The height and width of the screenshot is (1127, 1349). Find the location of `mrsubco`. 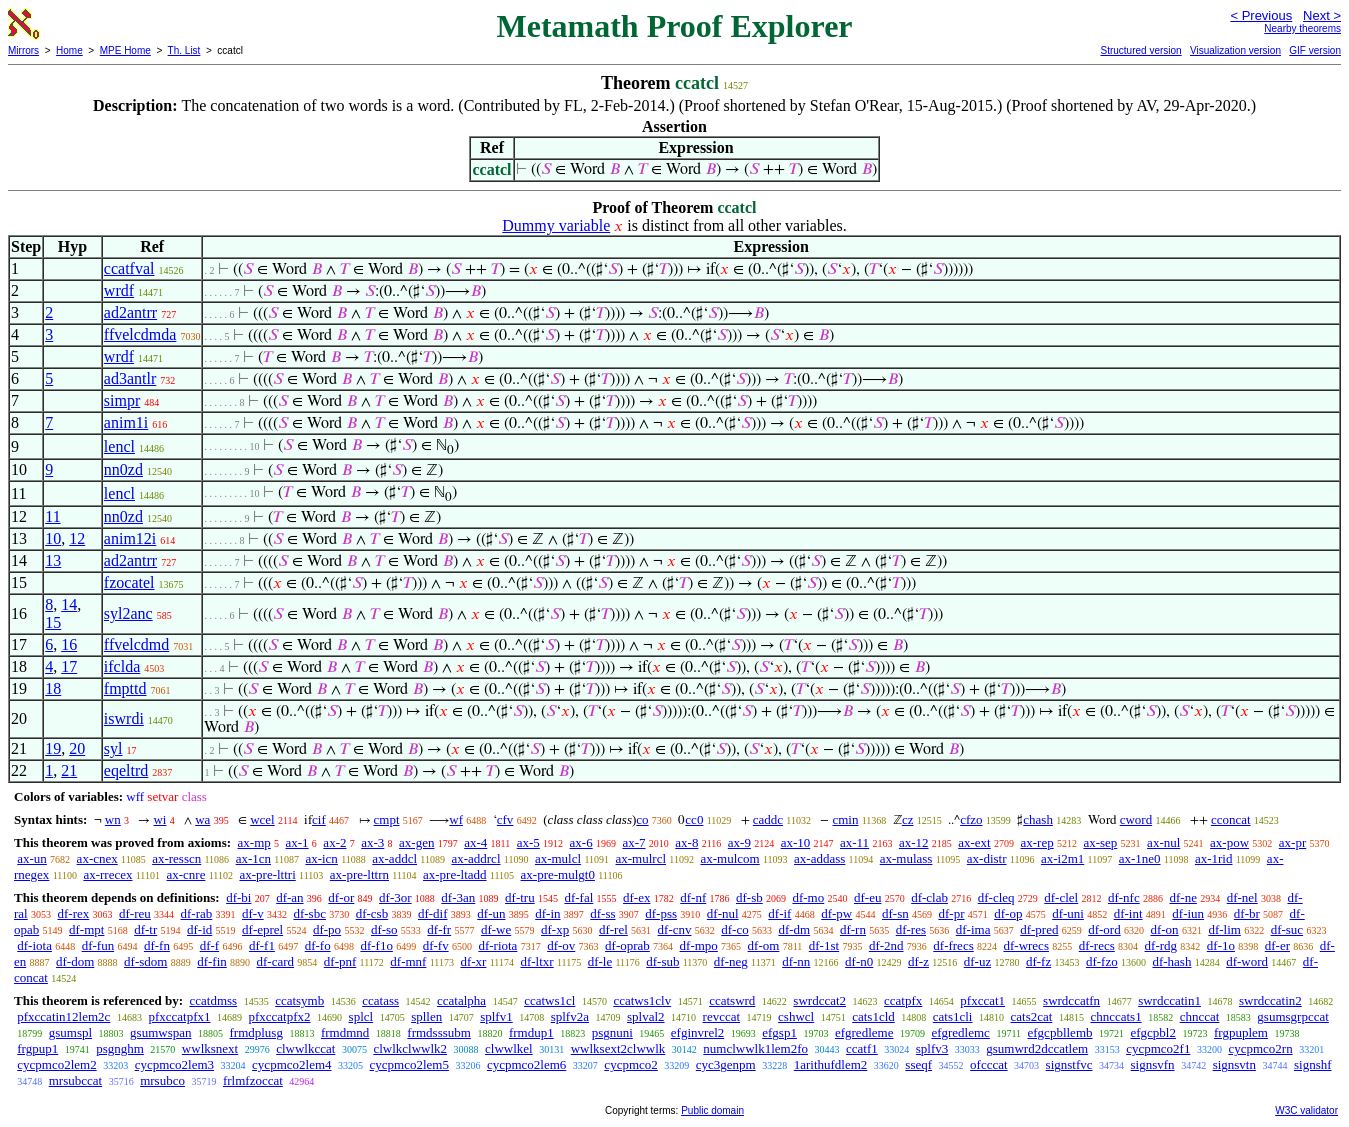

mrsubco is located at coordinates (162, 1080).